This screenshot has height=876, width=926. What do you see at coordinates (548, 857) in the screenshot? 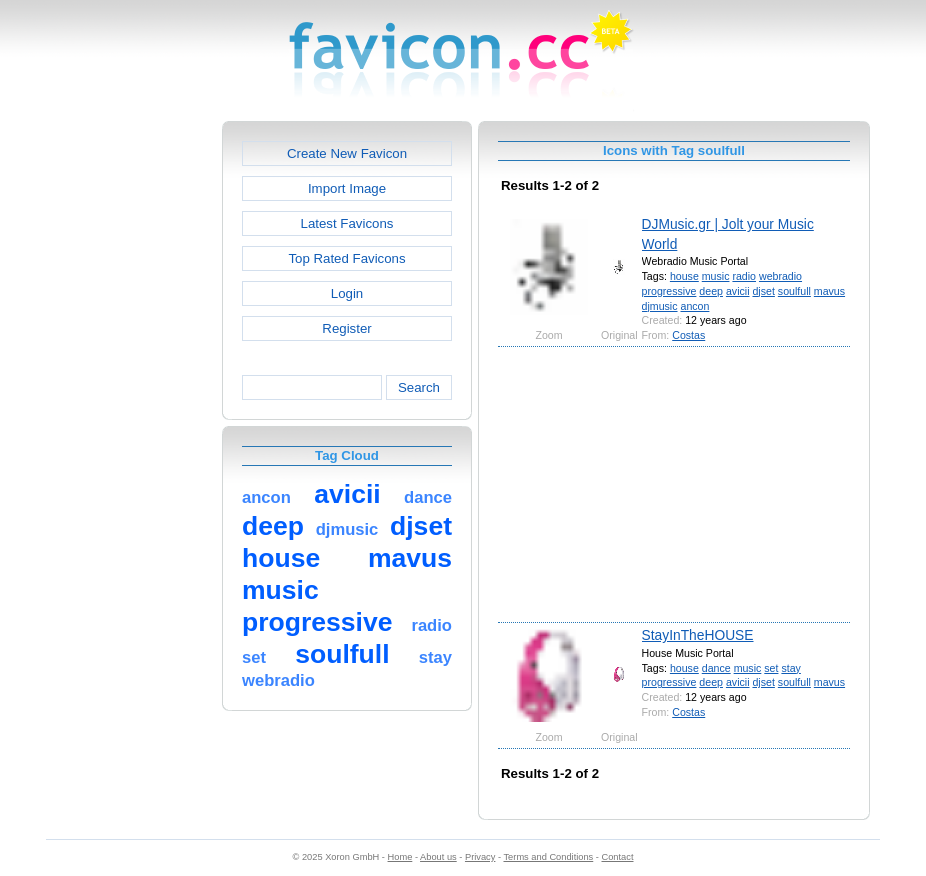
I see `Terms and Conditions` at bounding box center [548, 857].